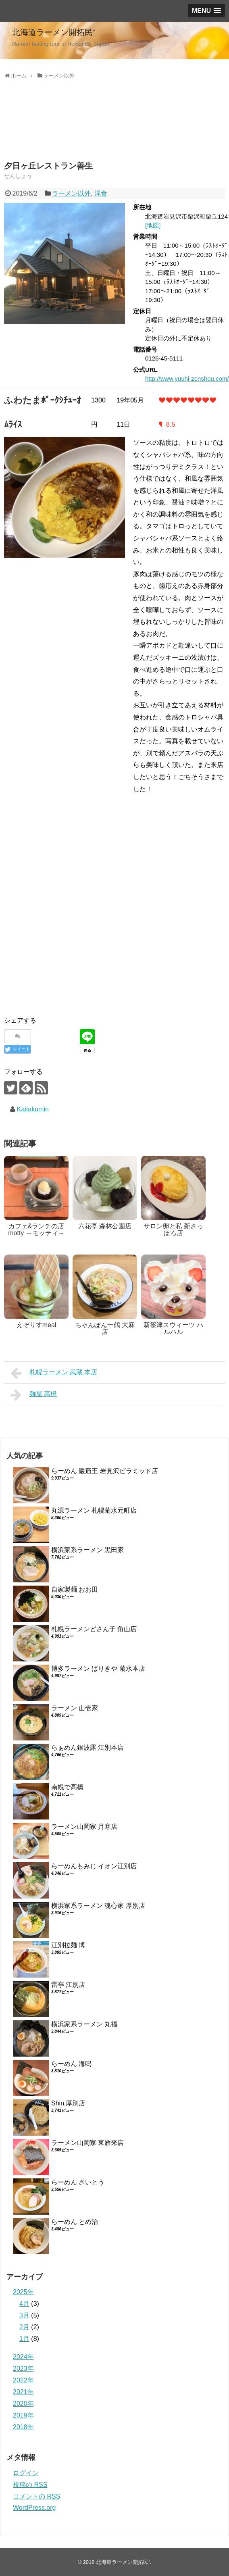 Image resolution: width=229 pixels, height=2576 pixels. Describe the element at coordinates (87, 2142) in the screenshot. I see `ラーメン山岡家 東雁来店` at that location.